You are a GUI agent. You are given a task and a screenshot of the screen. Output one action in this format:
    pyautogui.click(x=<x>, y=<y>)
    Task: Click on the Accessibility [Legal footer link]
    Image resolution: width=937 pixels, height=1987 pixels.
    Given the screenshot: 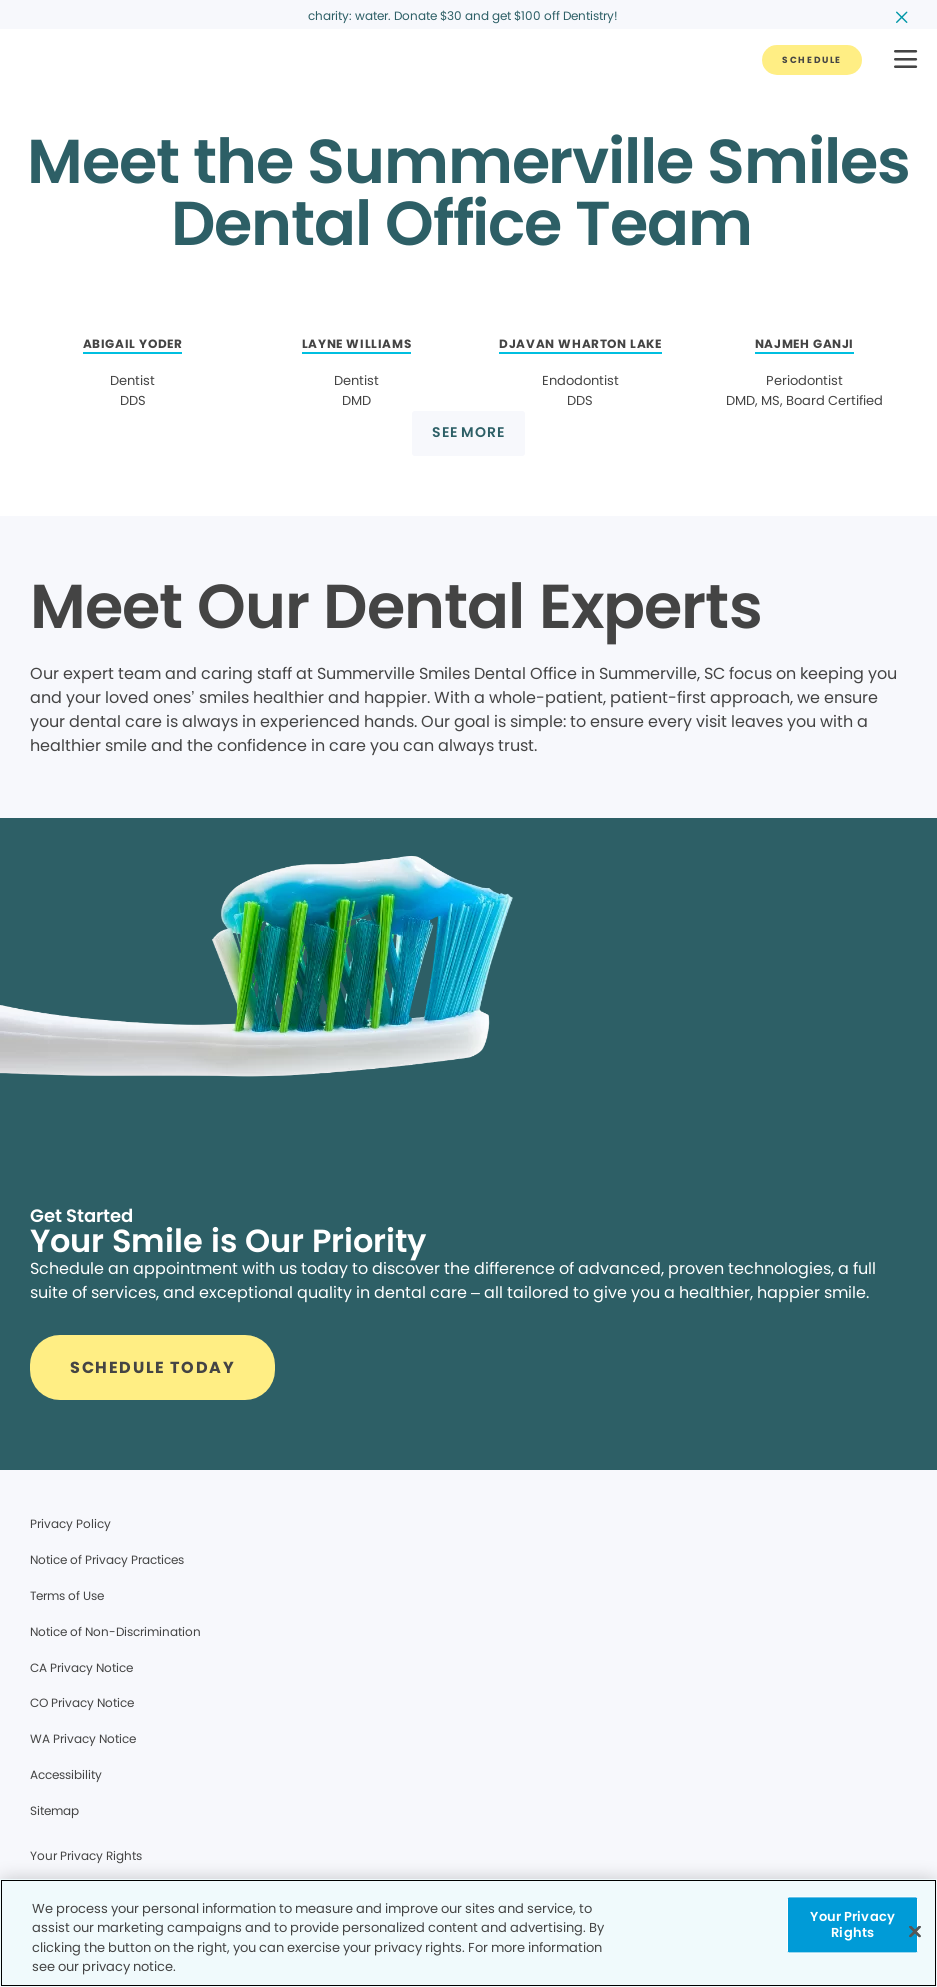 What is the action you would take?
    pyautogui.click(x=66, y=1774)
    